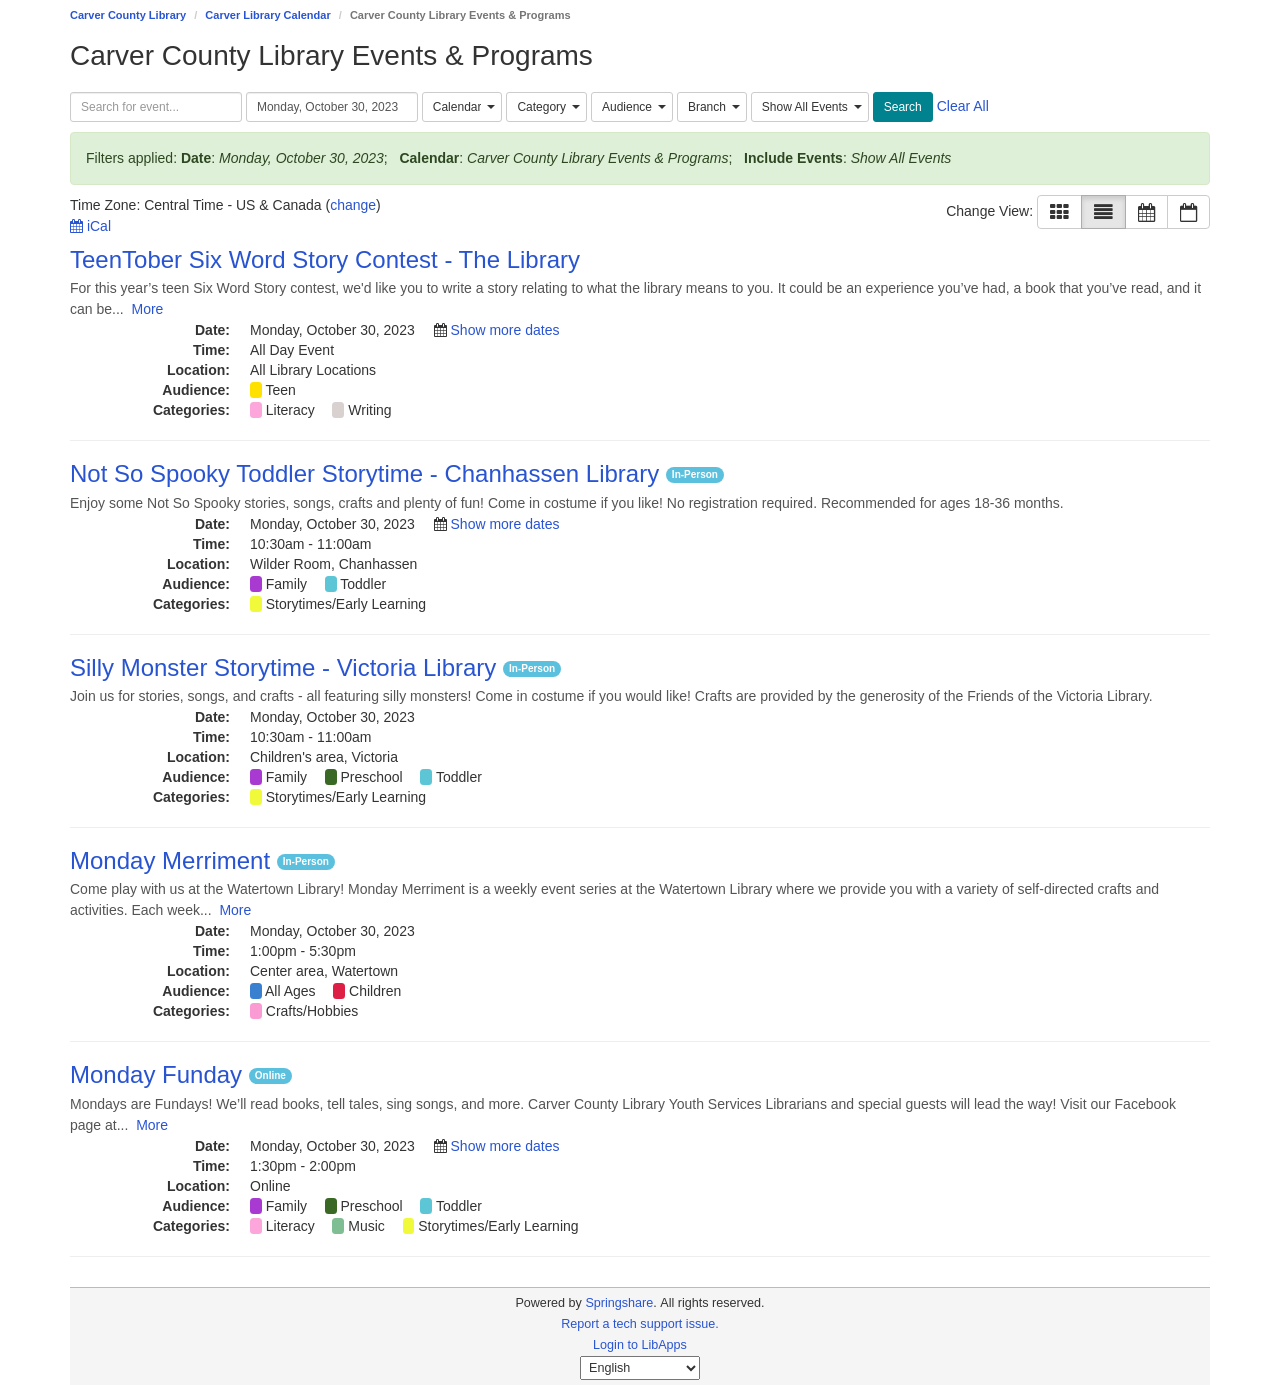 The image size is (1280, 1385). Describe the element at coordinates (640, 1324) in the screenshot. I see `Report a tech support issue.` at that location.